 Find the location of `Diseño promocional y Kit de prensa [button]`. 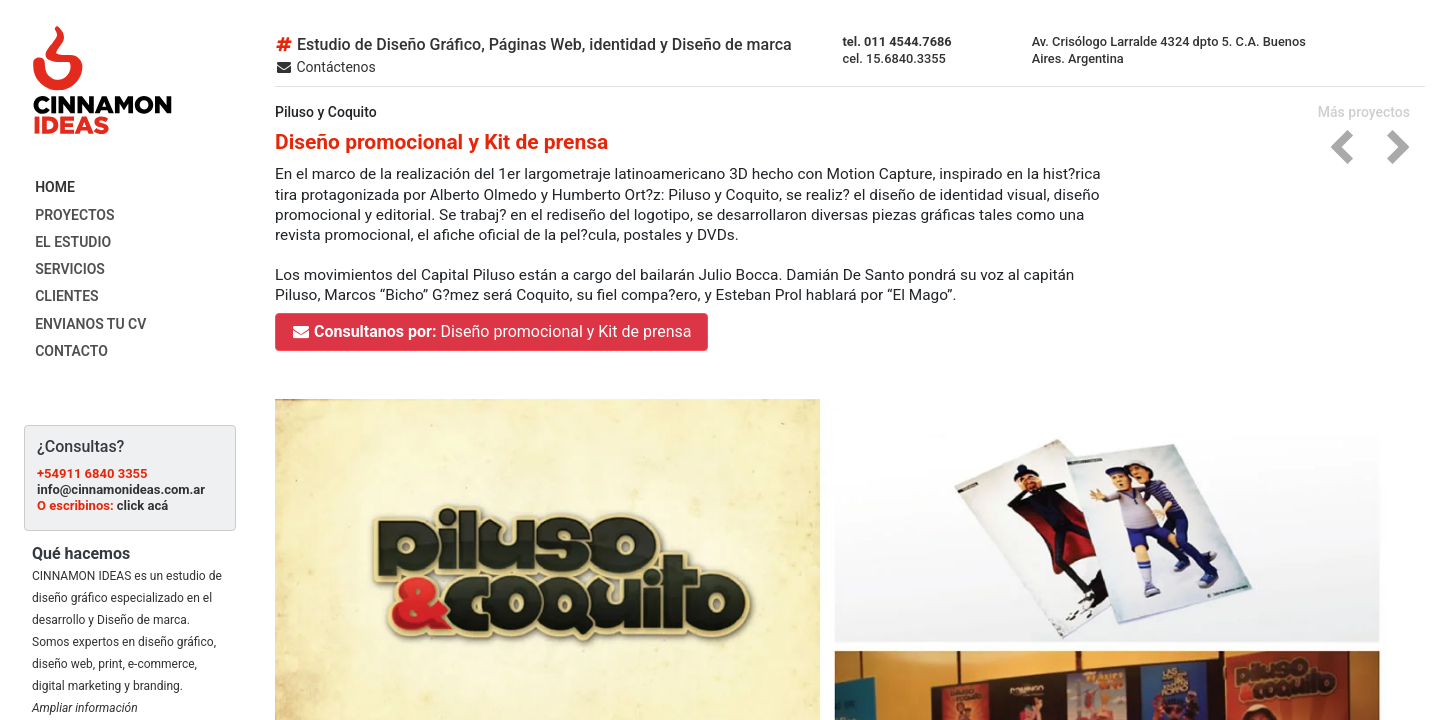

Diseño promocional y Kit de prensa [button] is located at coordinates (491, 331).